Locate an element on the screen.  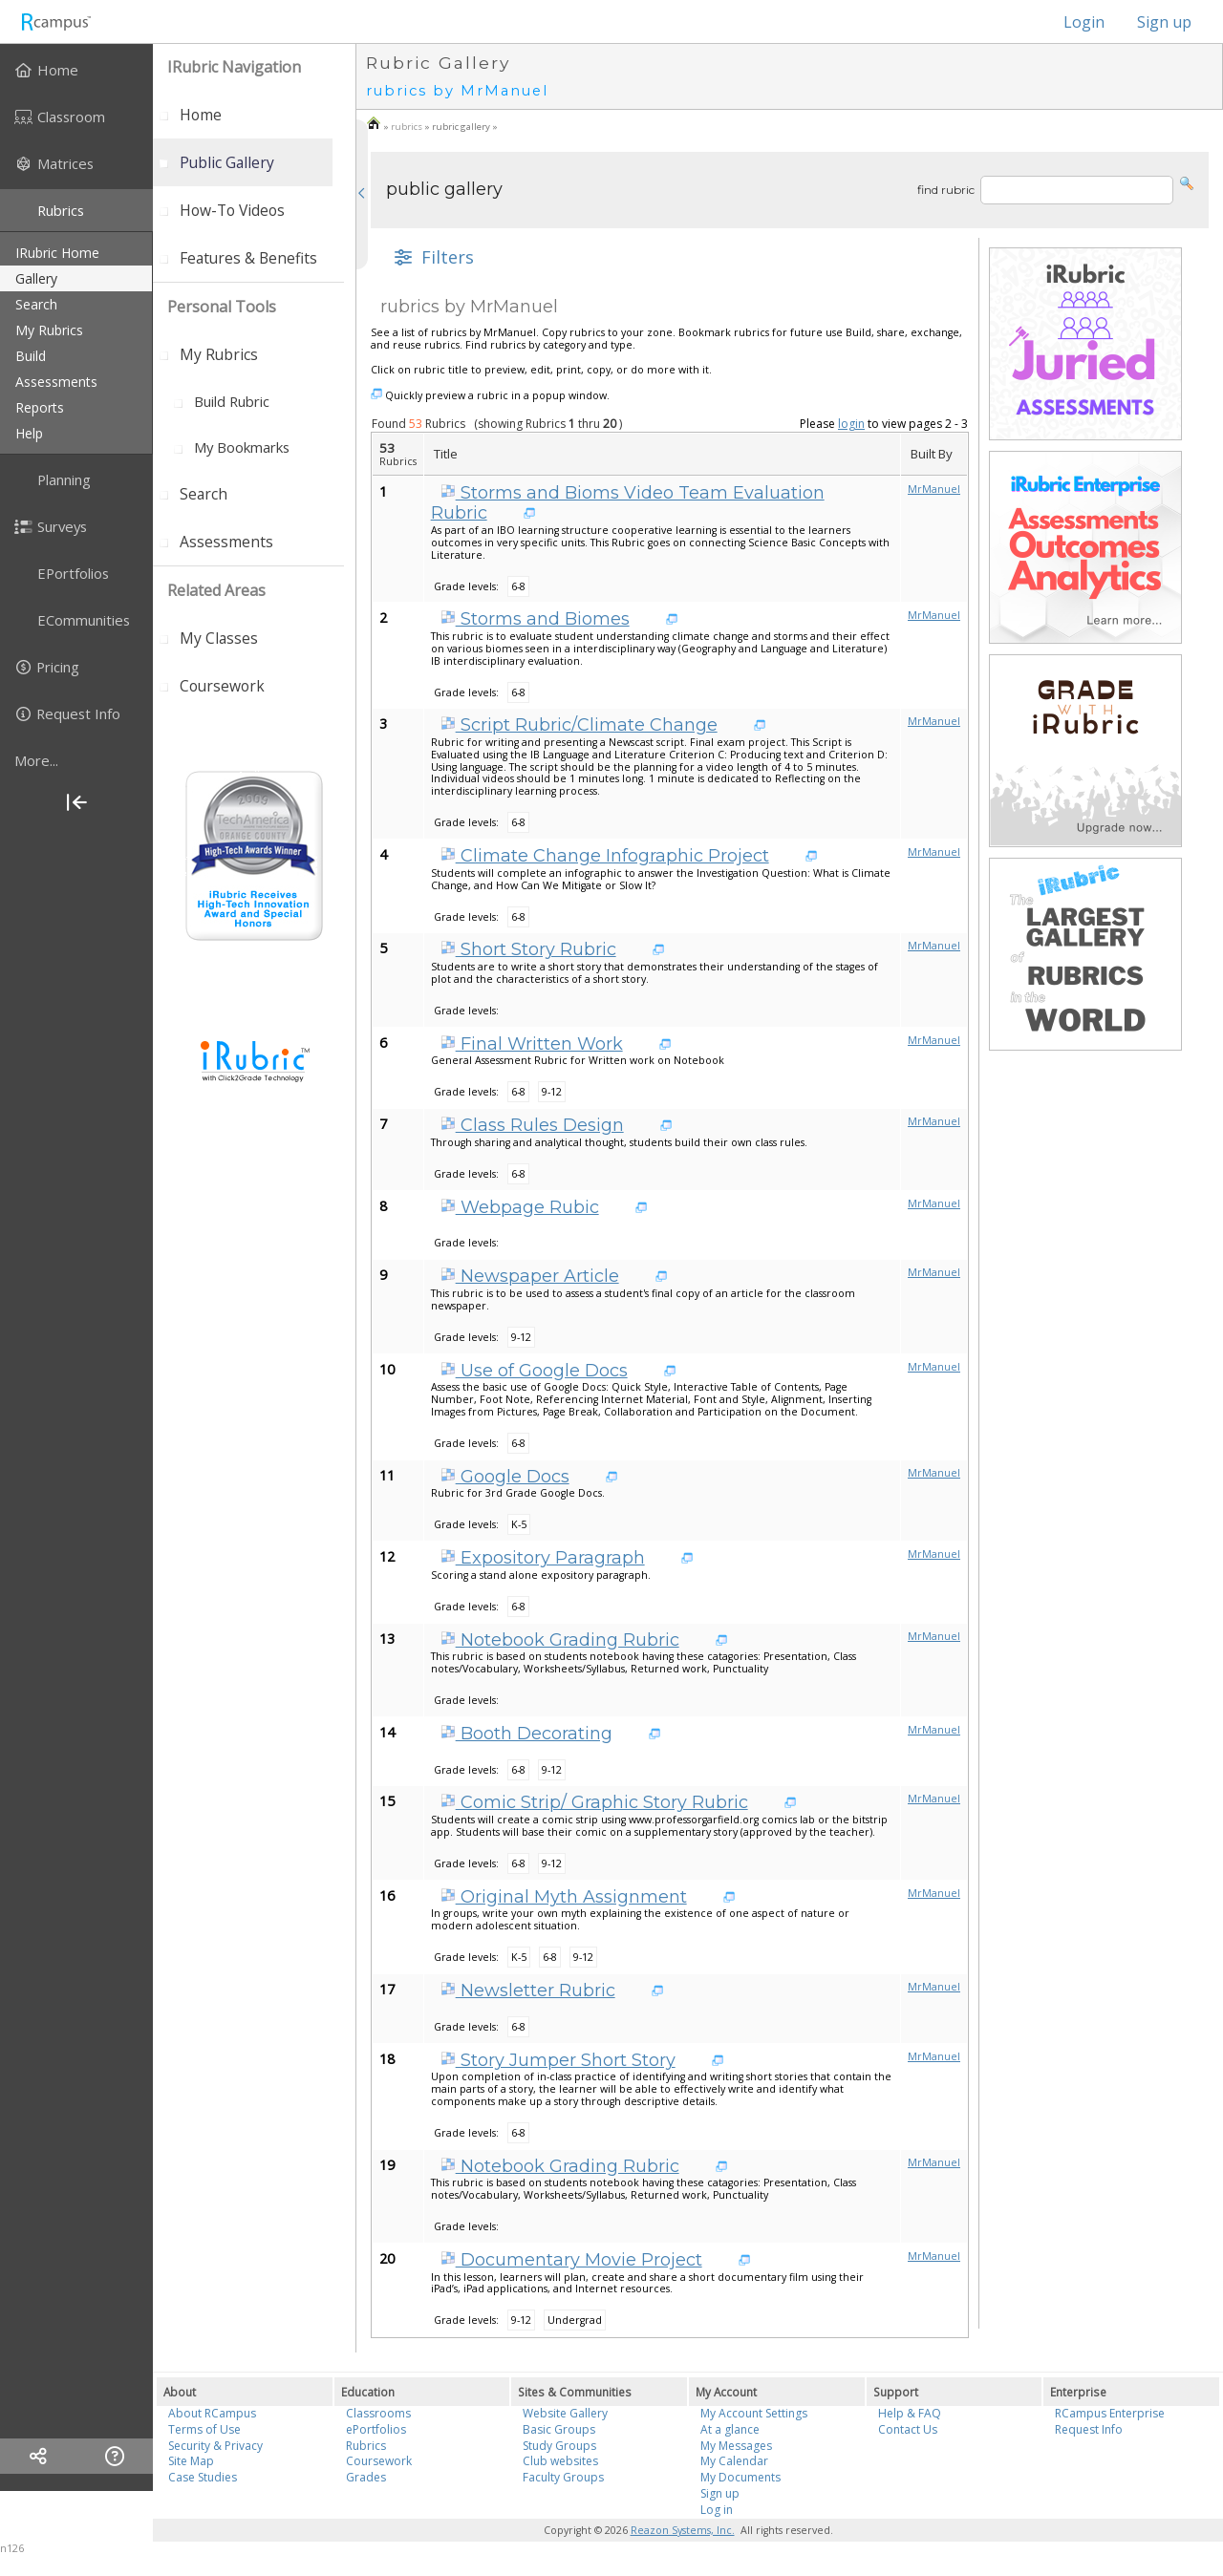
Faculty Groups is located at coordinates (563, 2477).